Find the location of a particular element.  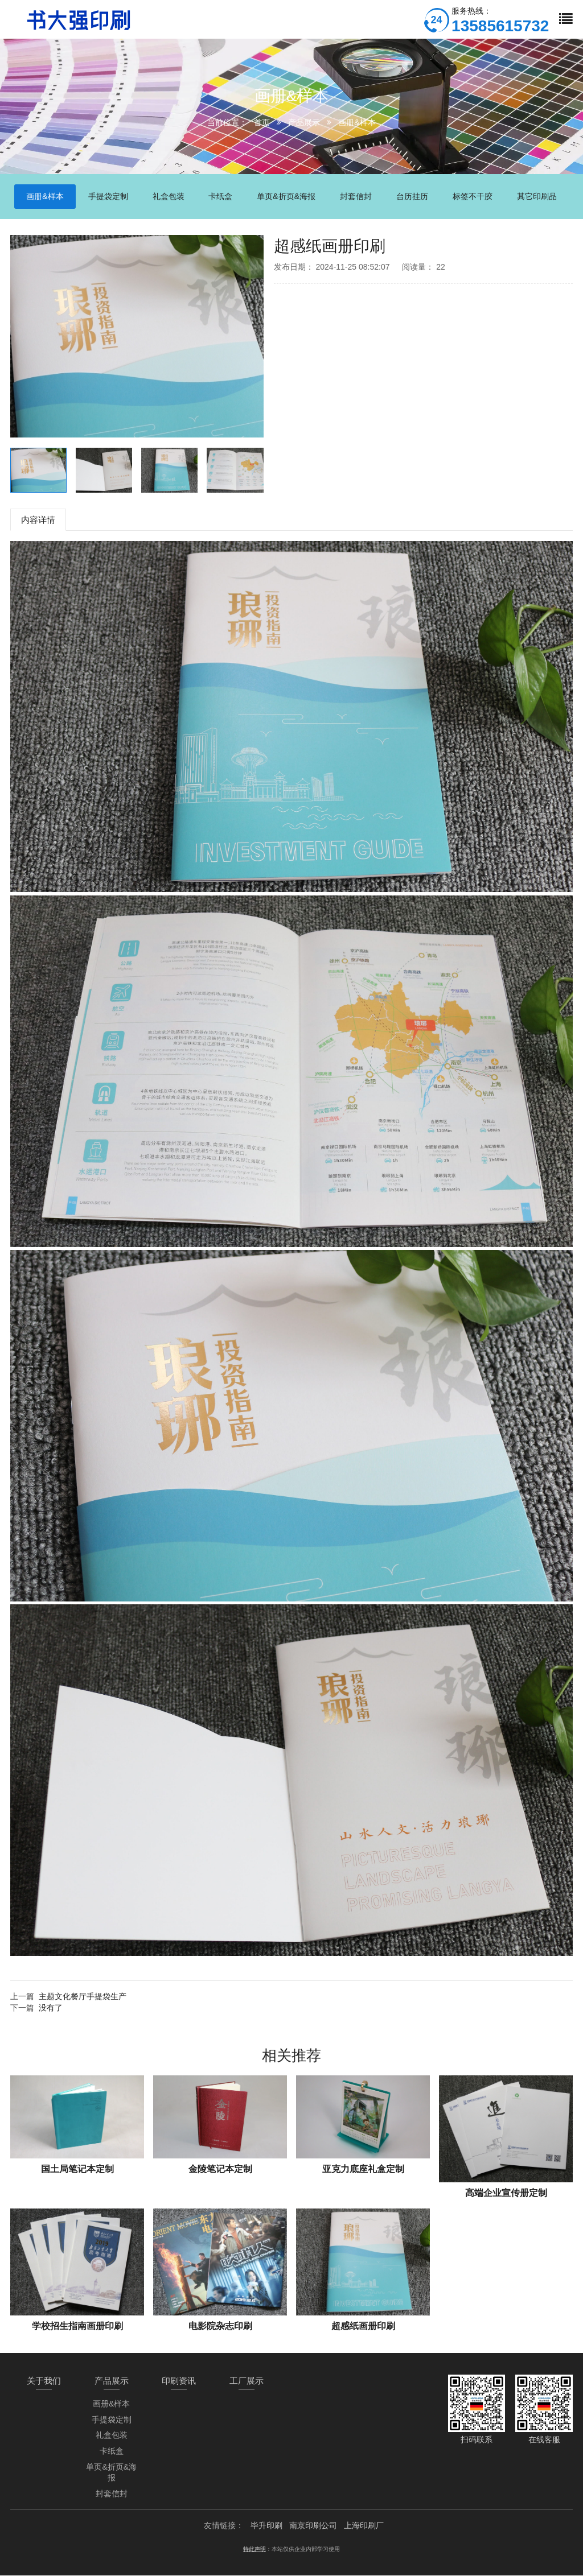

工厂展示 is located at coordinates (246, 2381).